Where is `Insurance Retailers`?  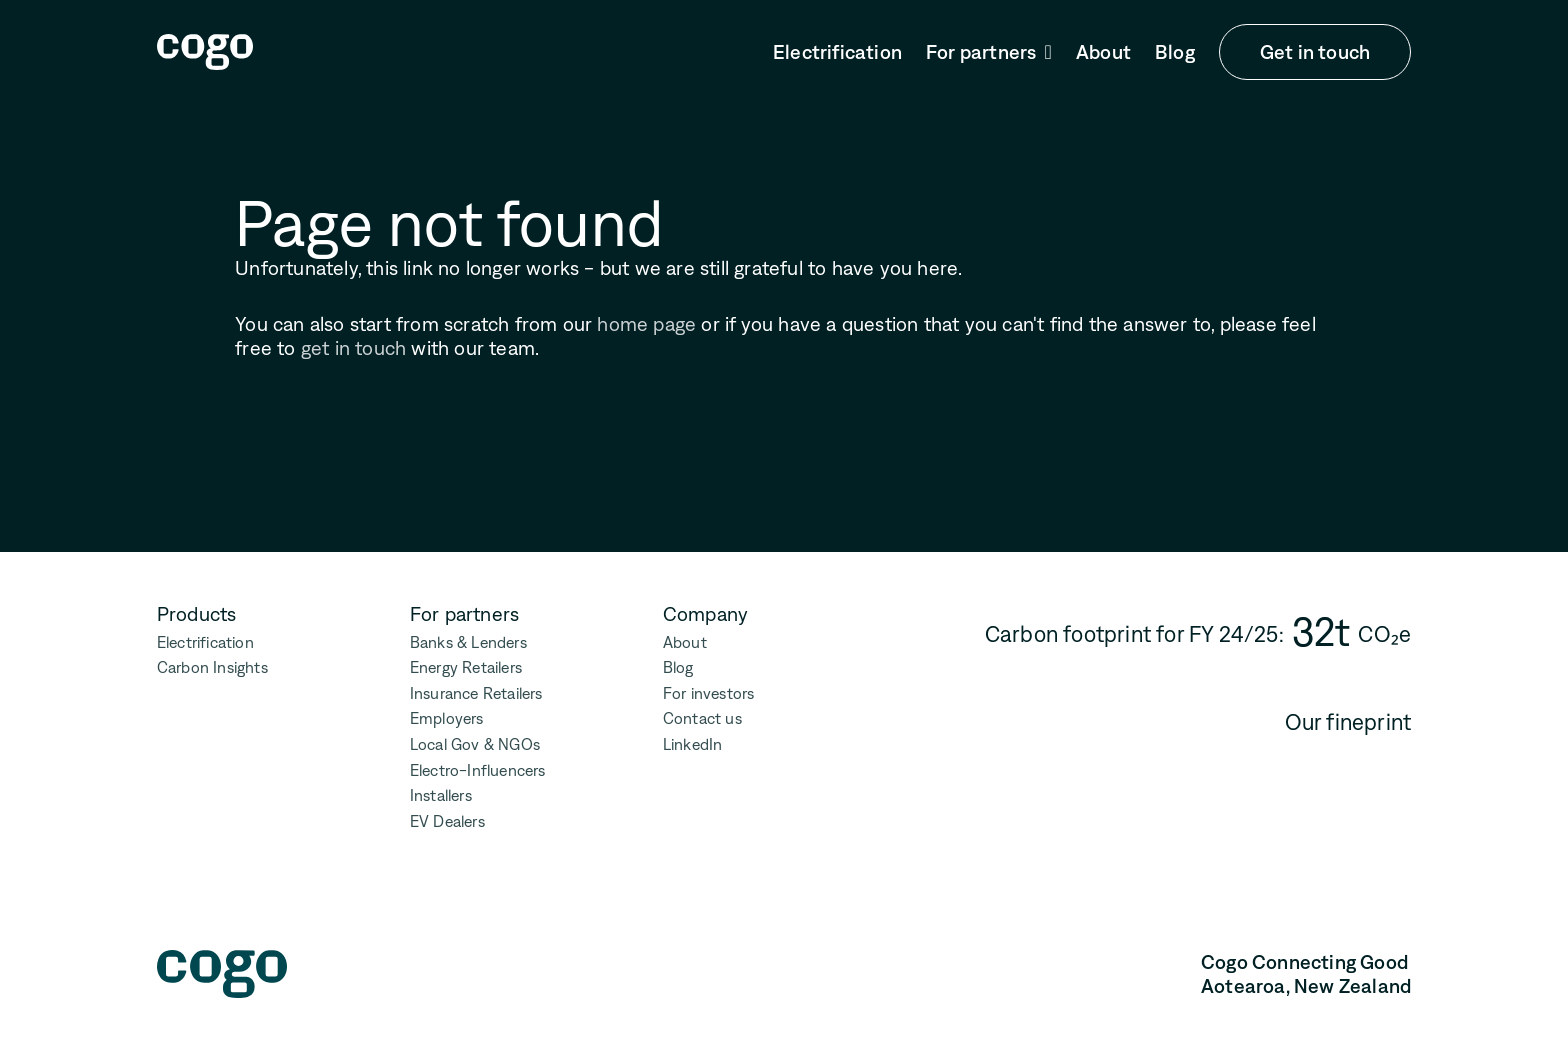 Insurance Retailers is located at coordinates (476, 693).